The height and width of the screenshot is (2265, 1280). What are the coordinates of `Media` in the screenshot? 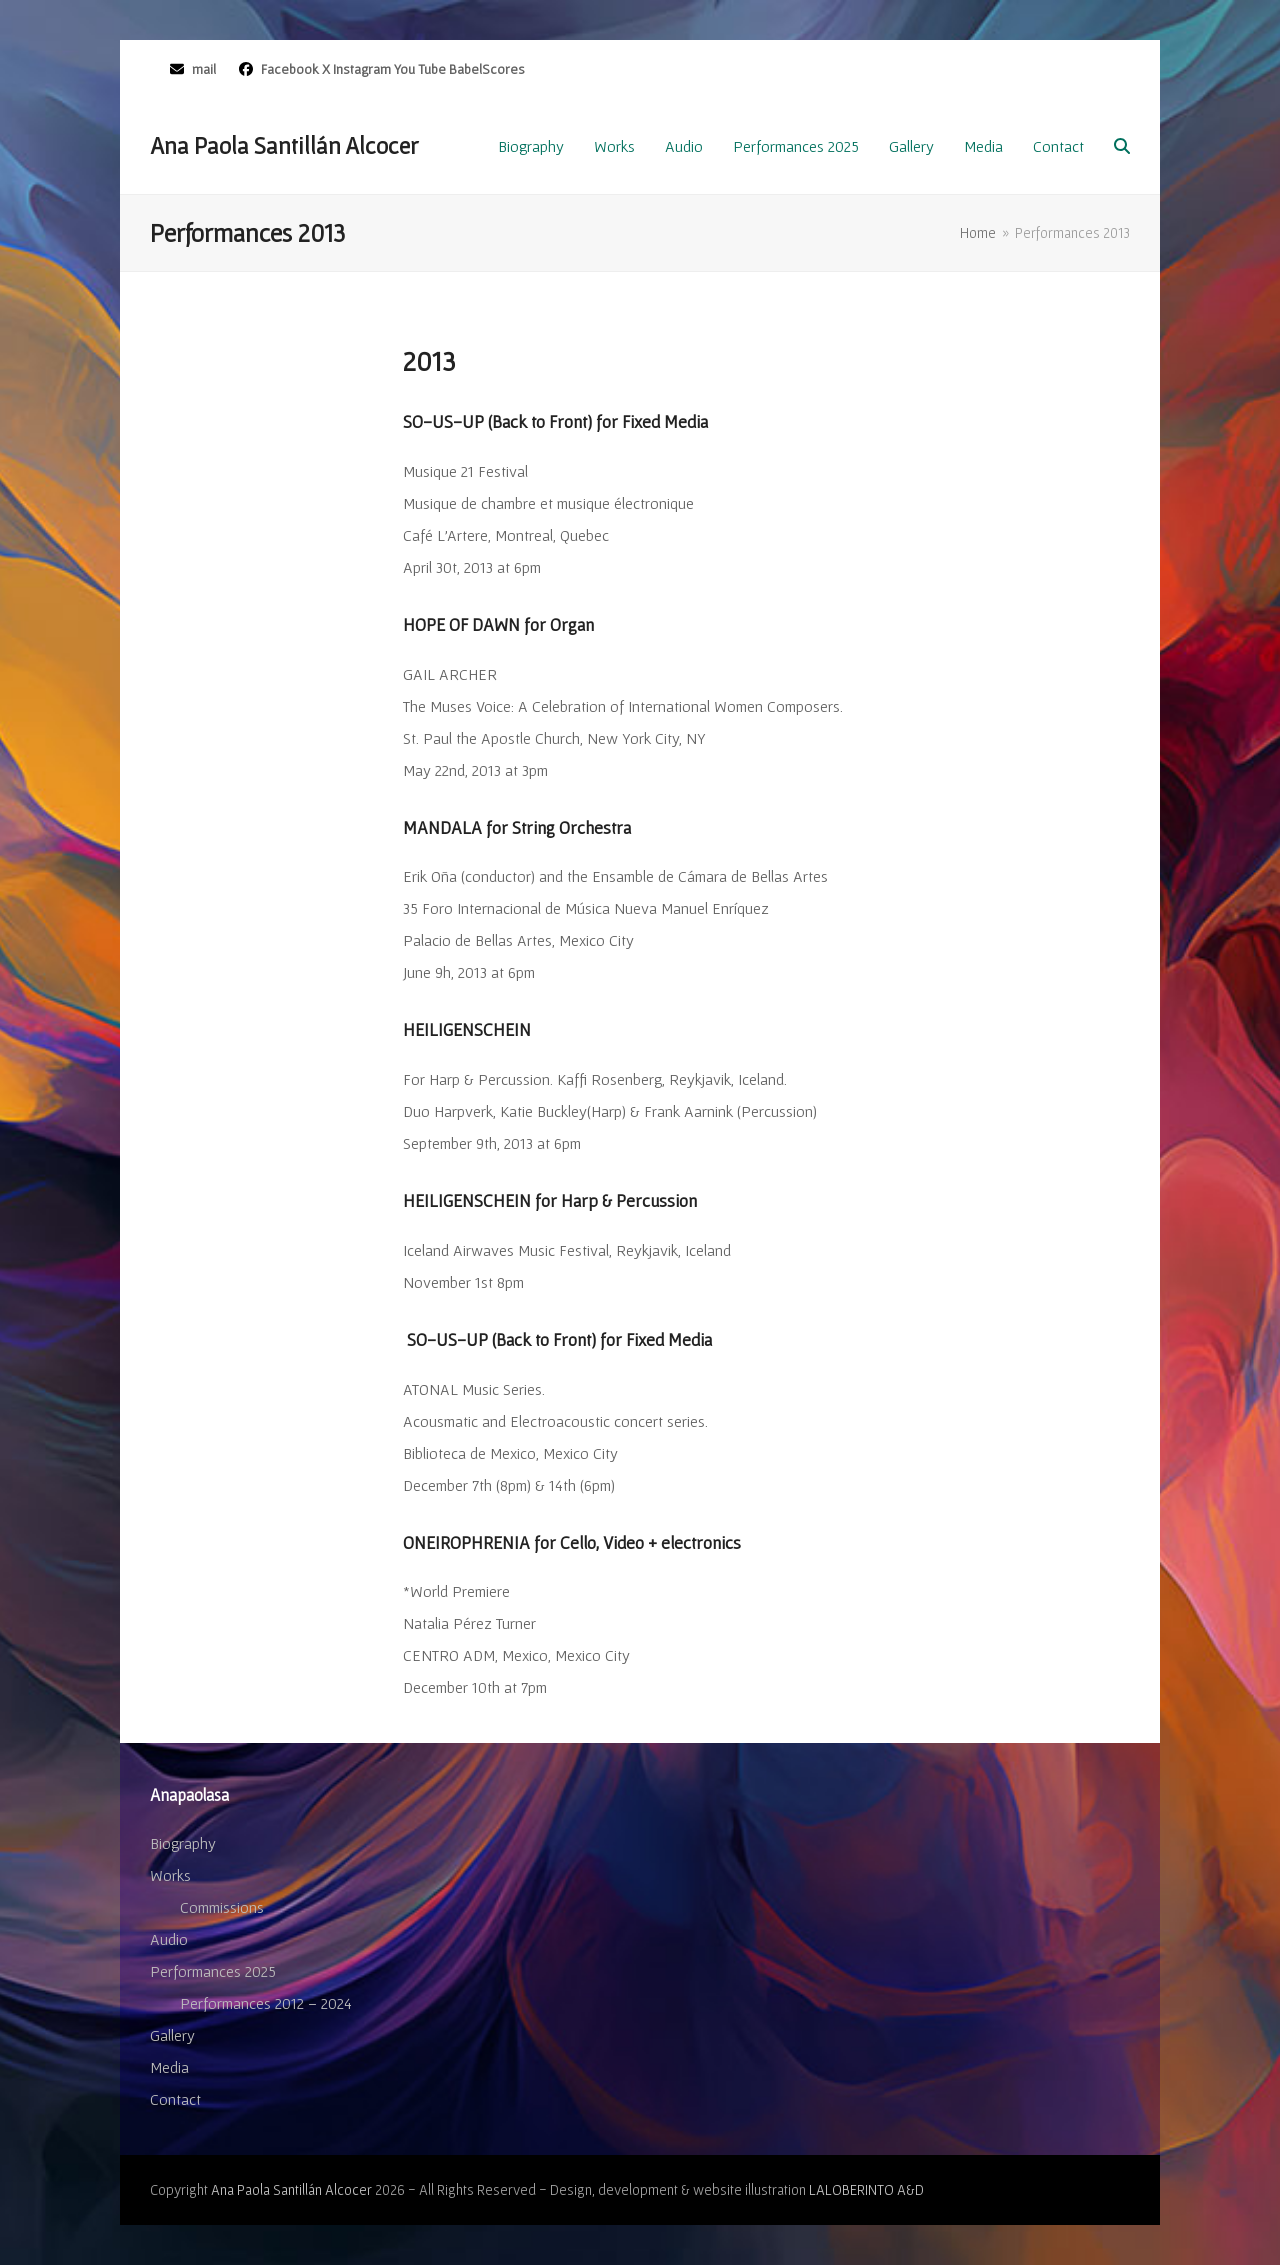 It's located at (169, 2067).